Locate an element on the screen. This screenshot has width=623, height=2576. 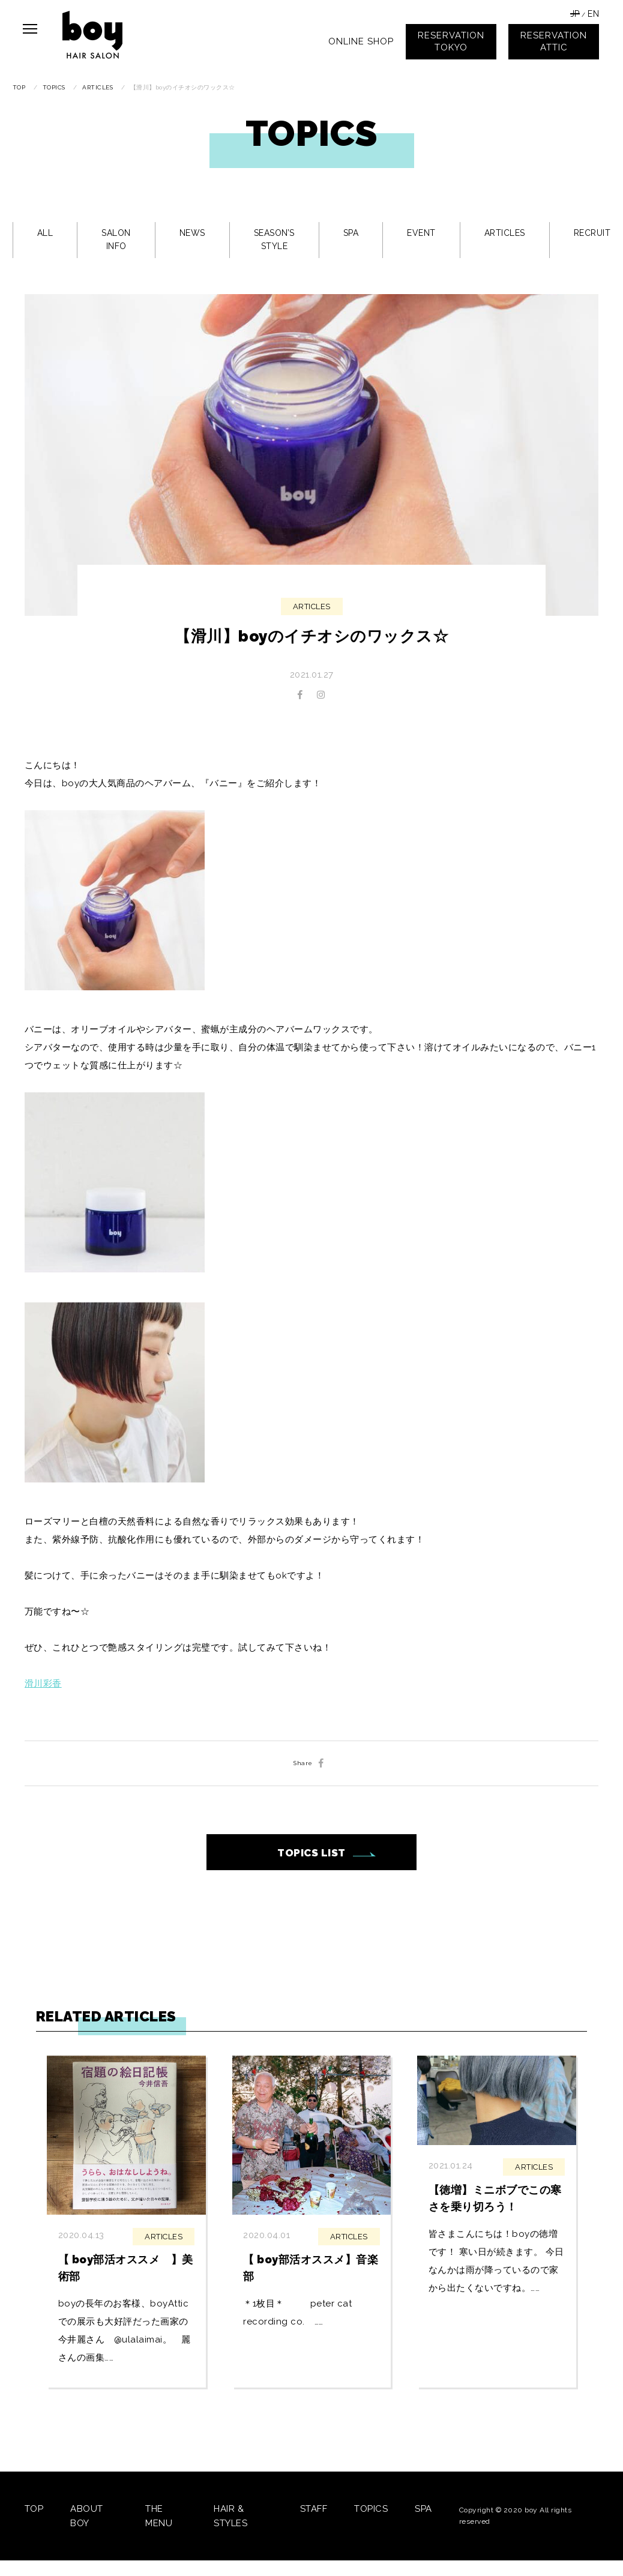
EVENT is located at coordinates (421, 233).